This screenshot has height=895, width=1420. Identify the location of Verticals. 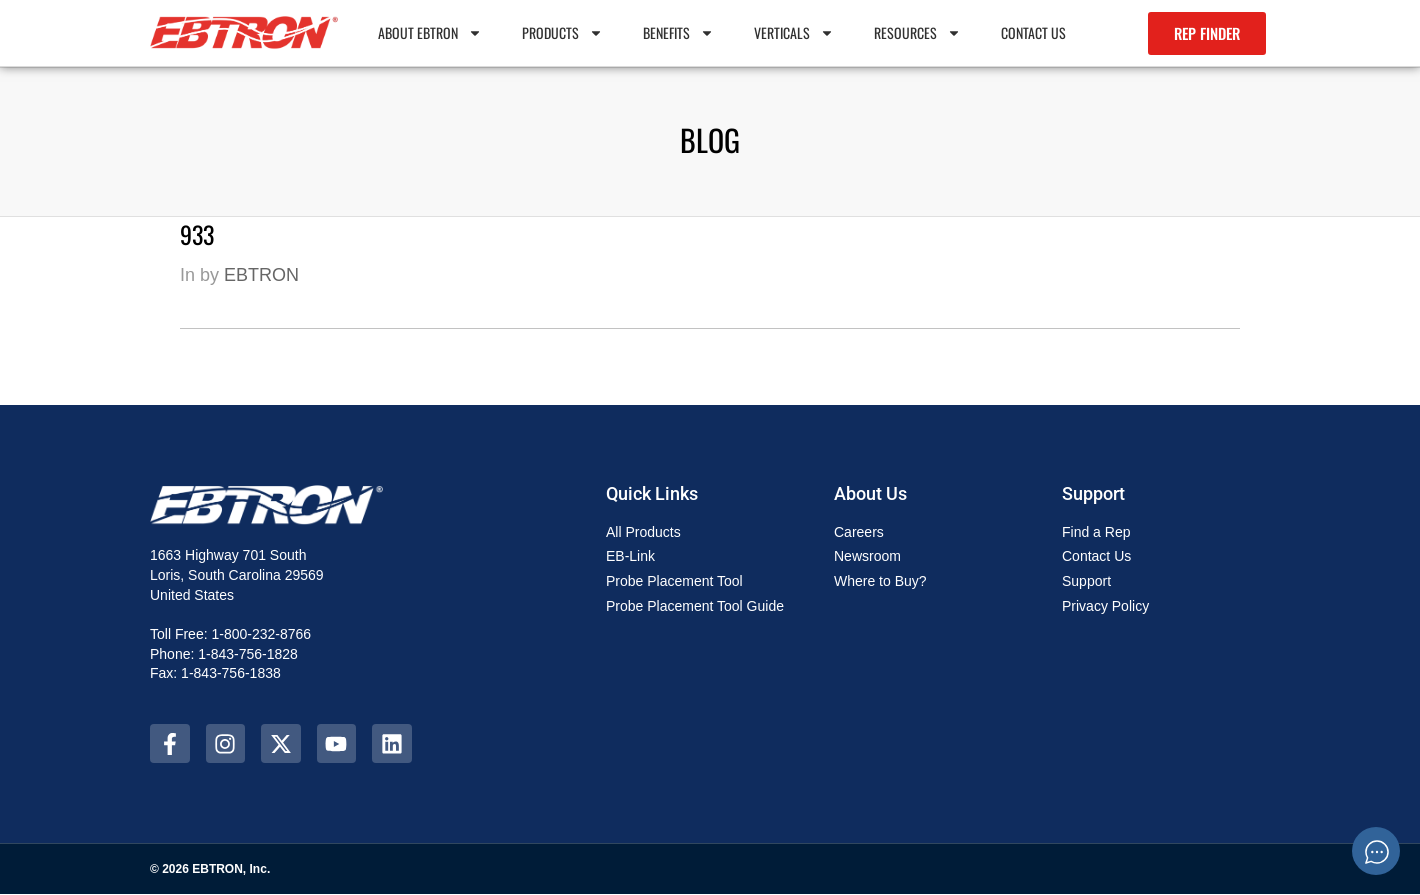
(794, 33).